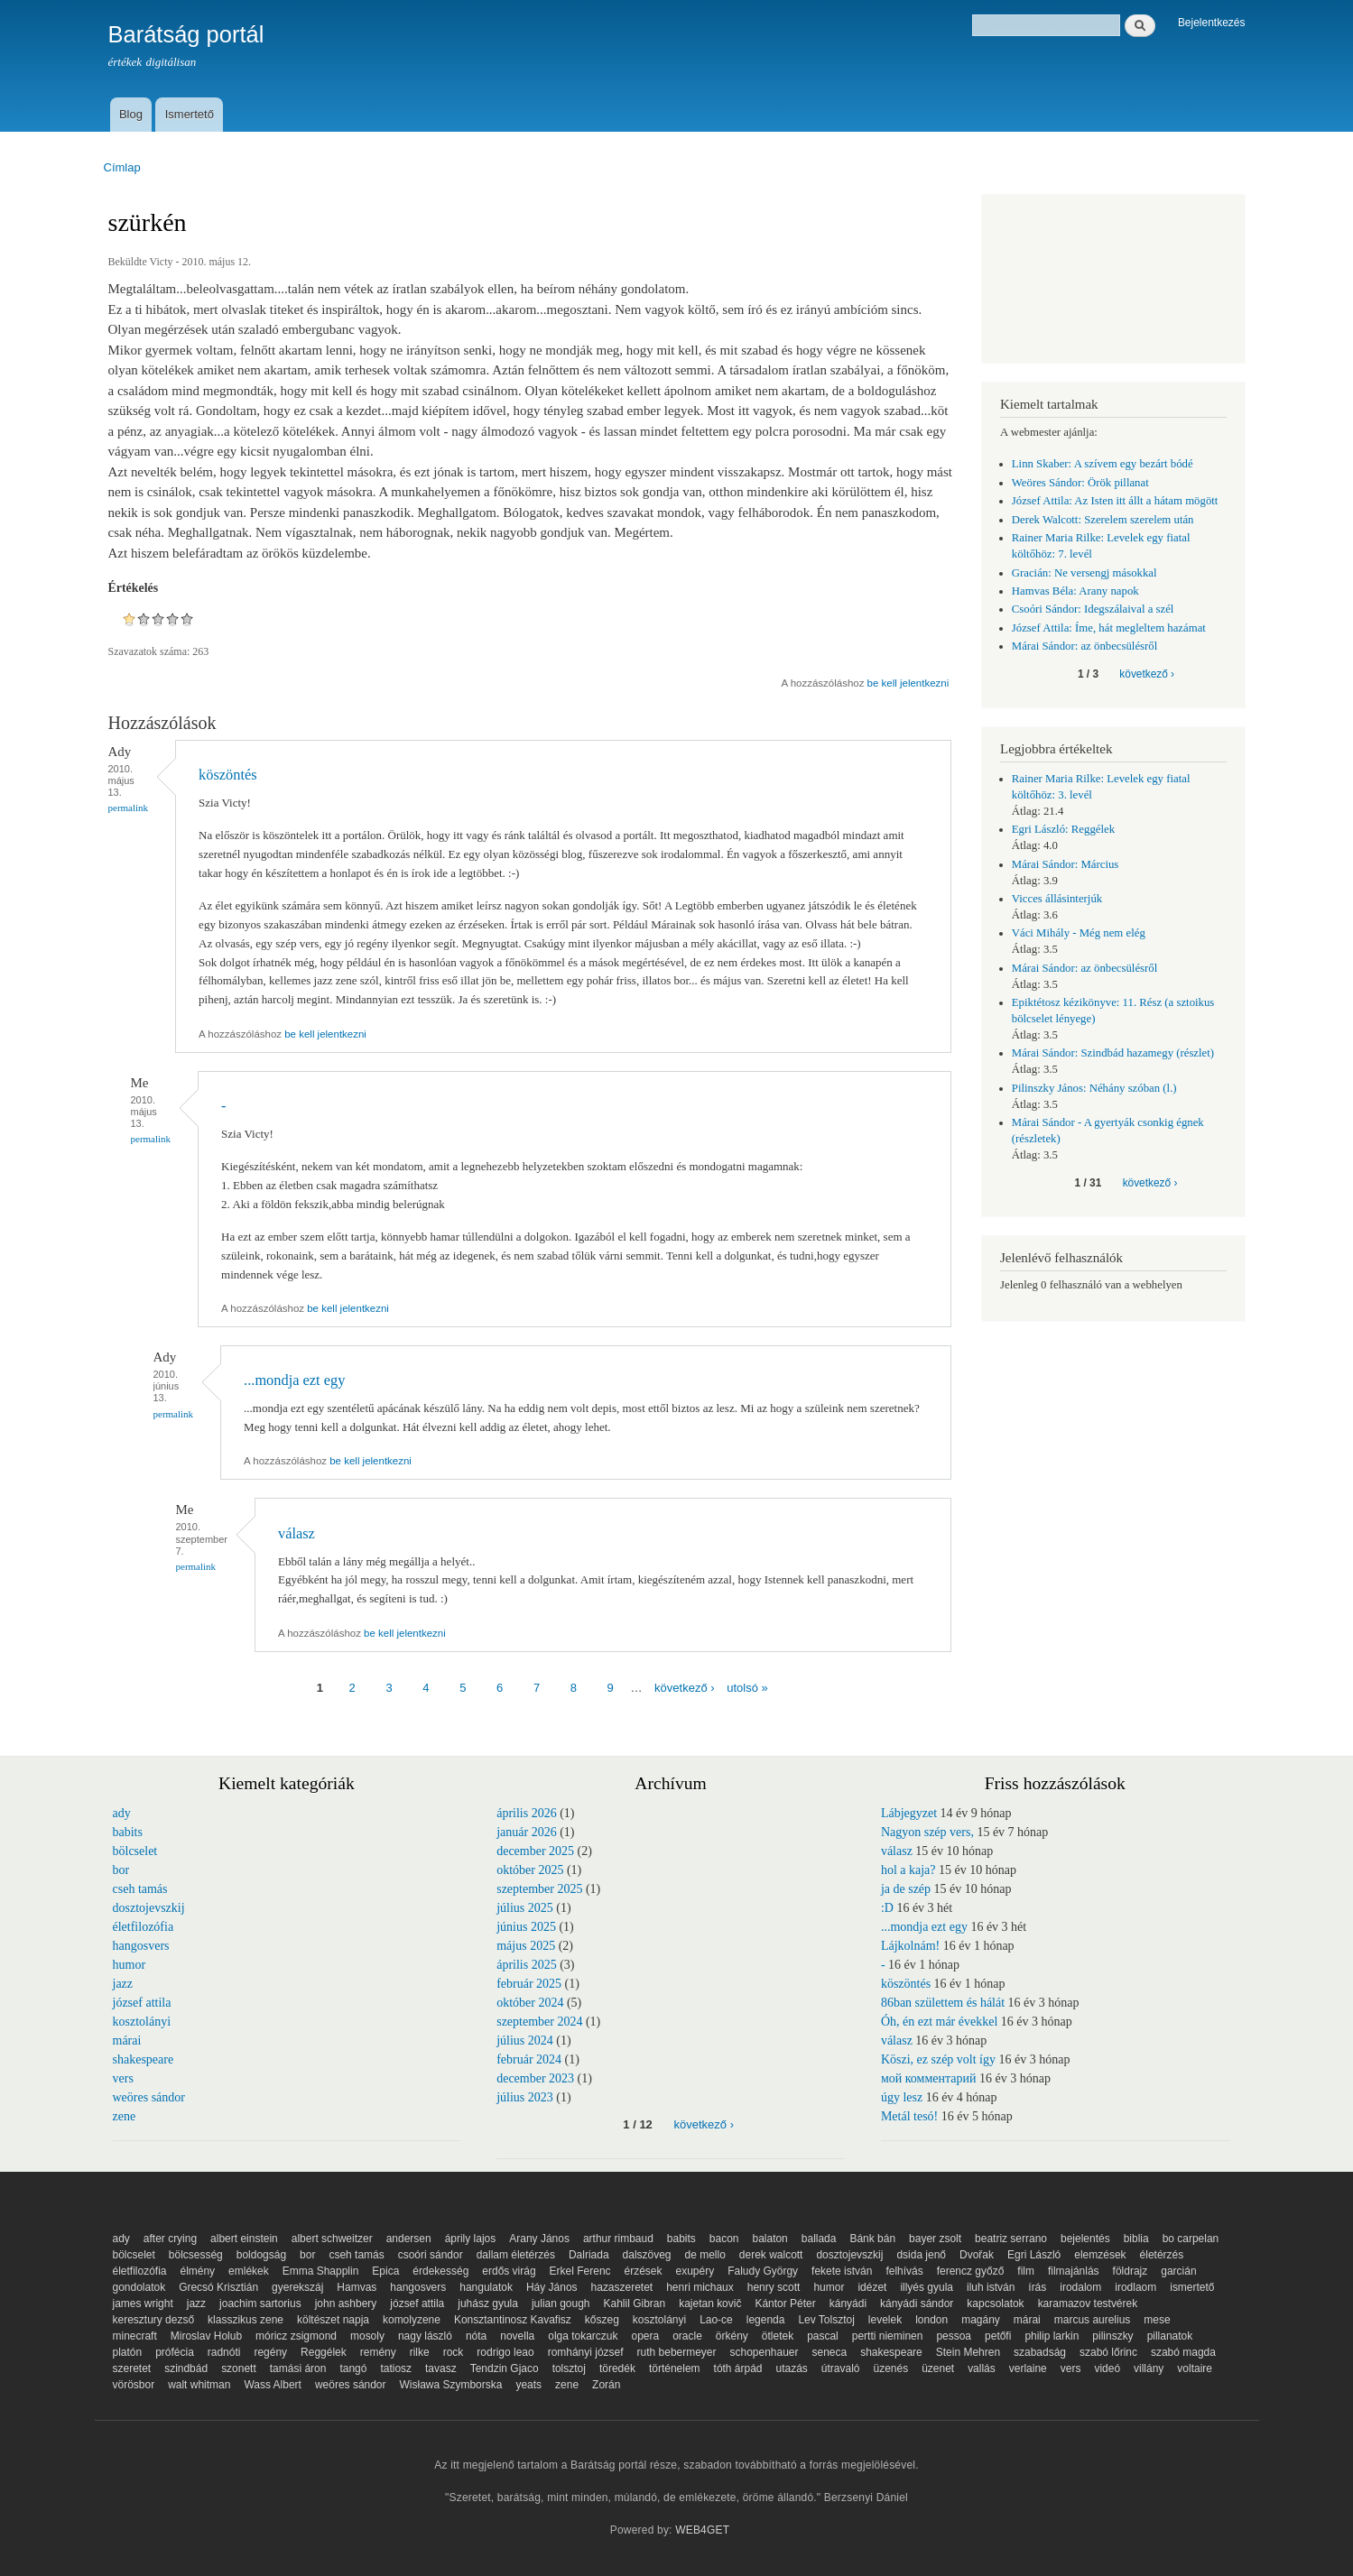 The height and width of the screenshot is (2576, 1353). I want to click on ja de szép, so click(906, 1889).